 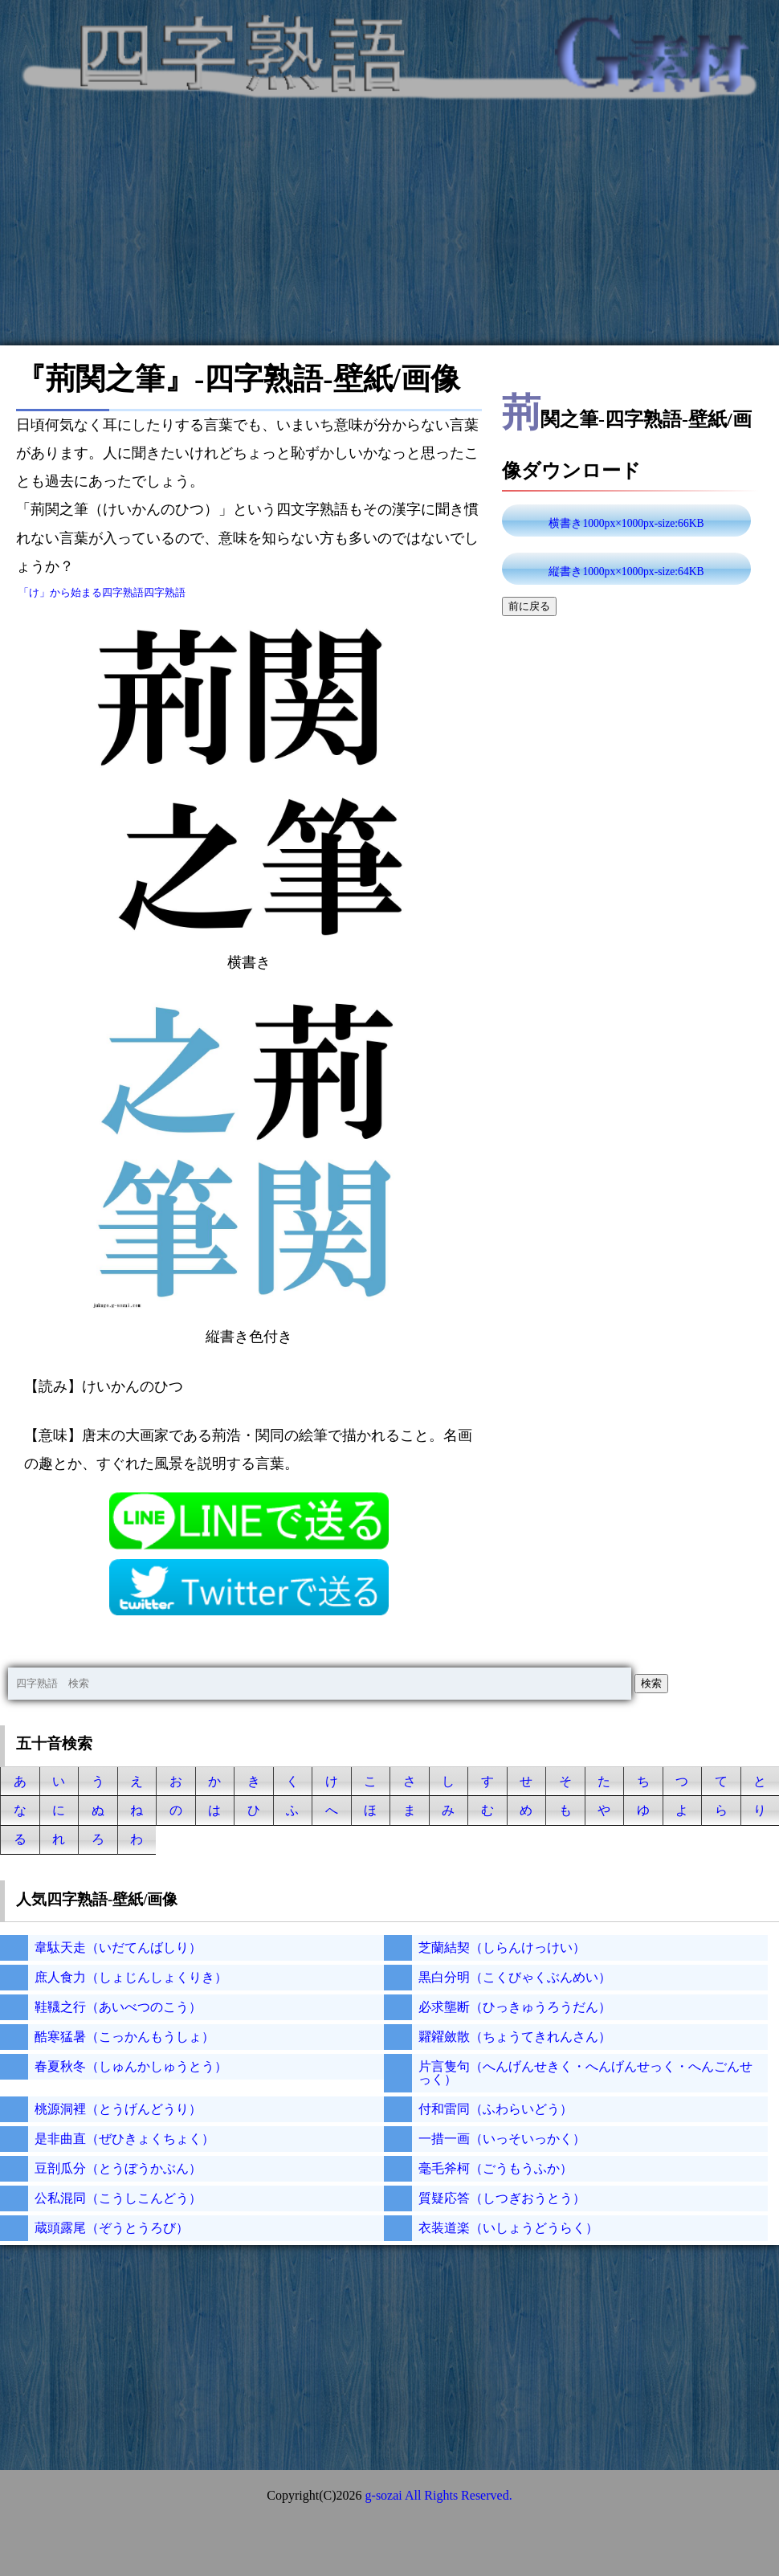 What do you see at coordinates (514, 1977) in the screenshot?
I see `黒白分明（こくびゃくぶんめい）` at bounding box center [514, 1977].